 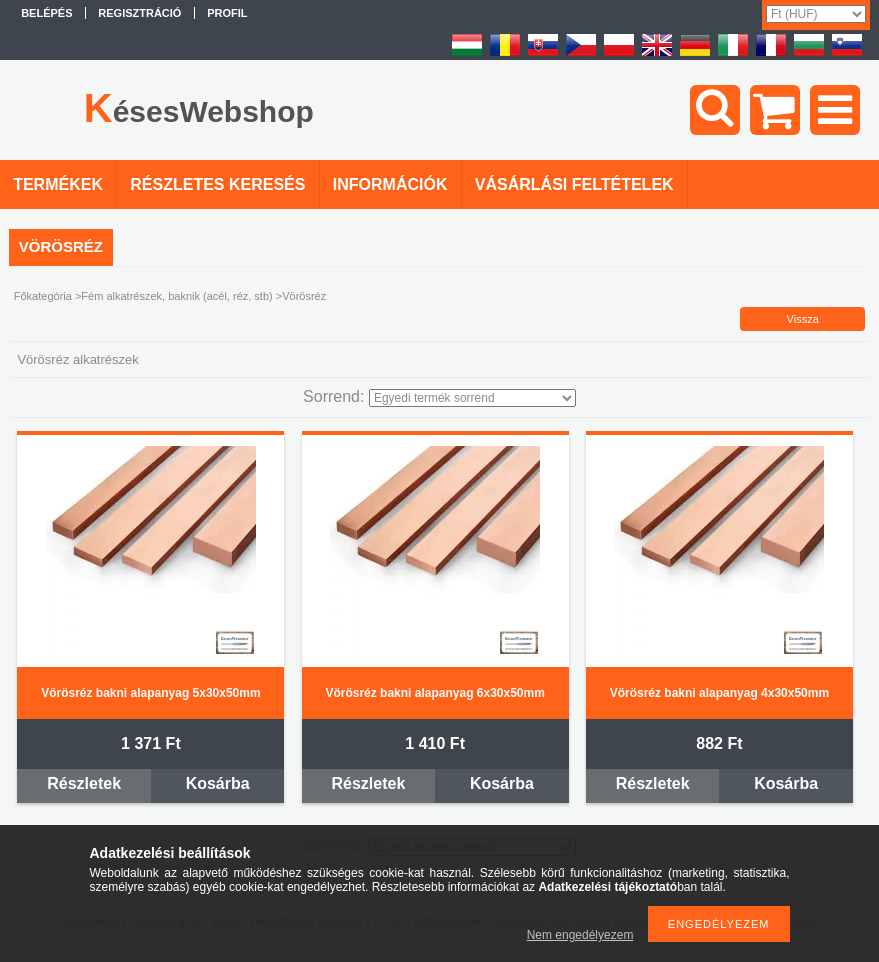 What do you see at coordinates (580, 935) in the screenshot?
I see `Nem engedélyezem` at bounding box center [580, 935].